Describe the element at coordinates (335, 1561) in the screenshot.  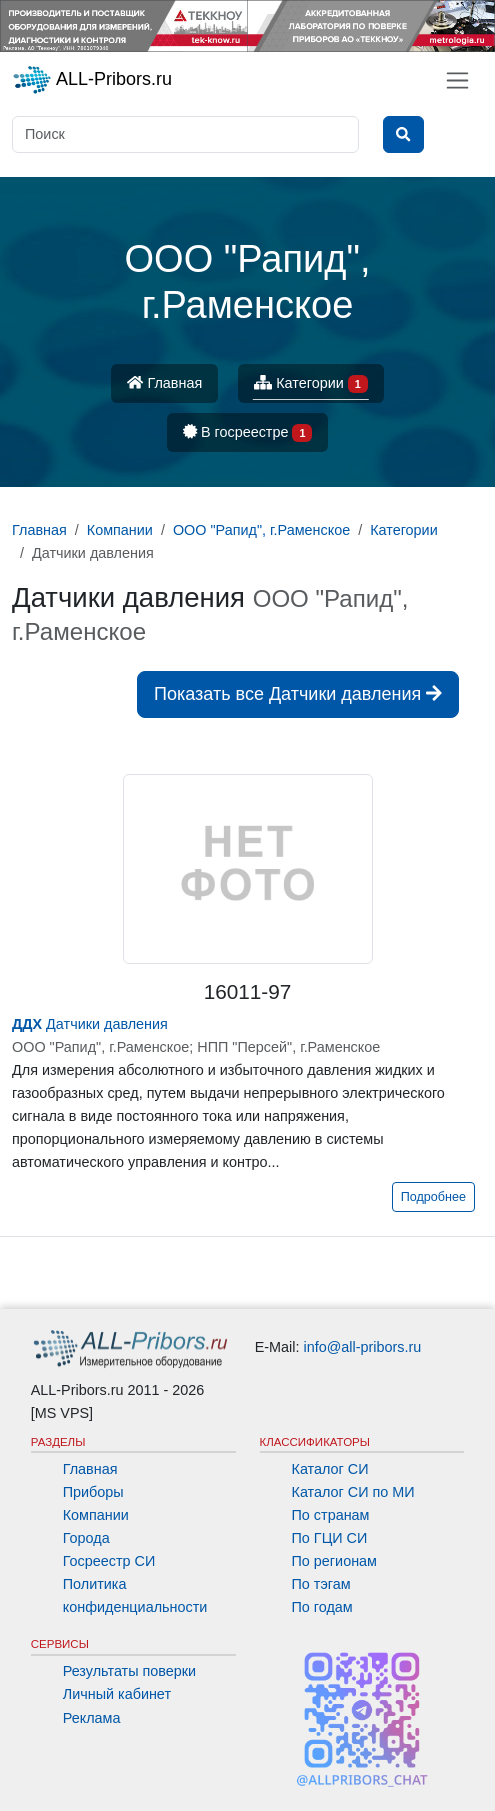
I see `По регионам` at that location.